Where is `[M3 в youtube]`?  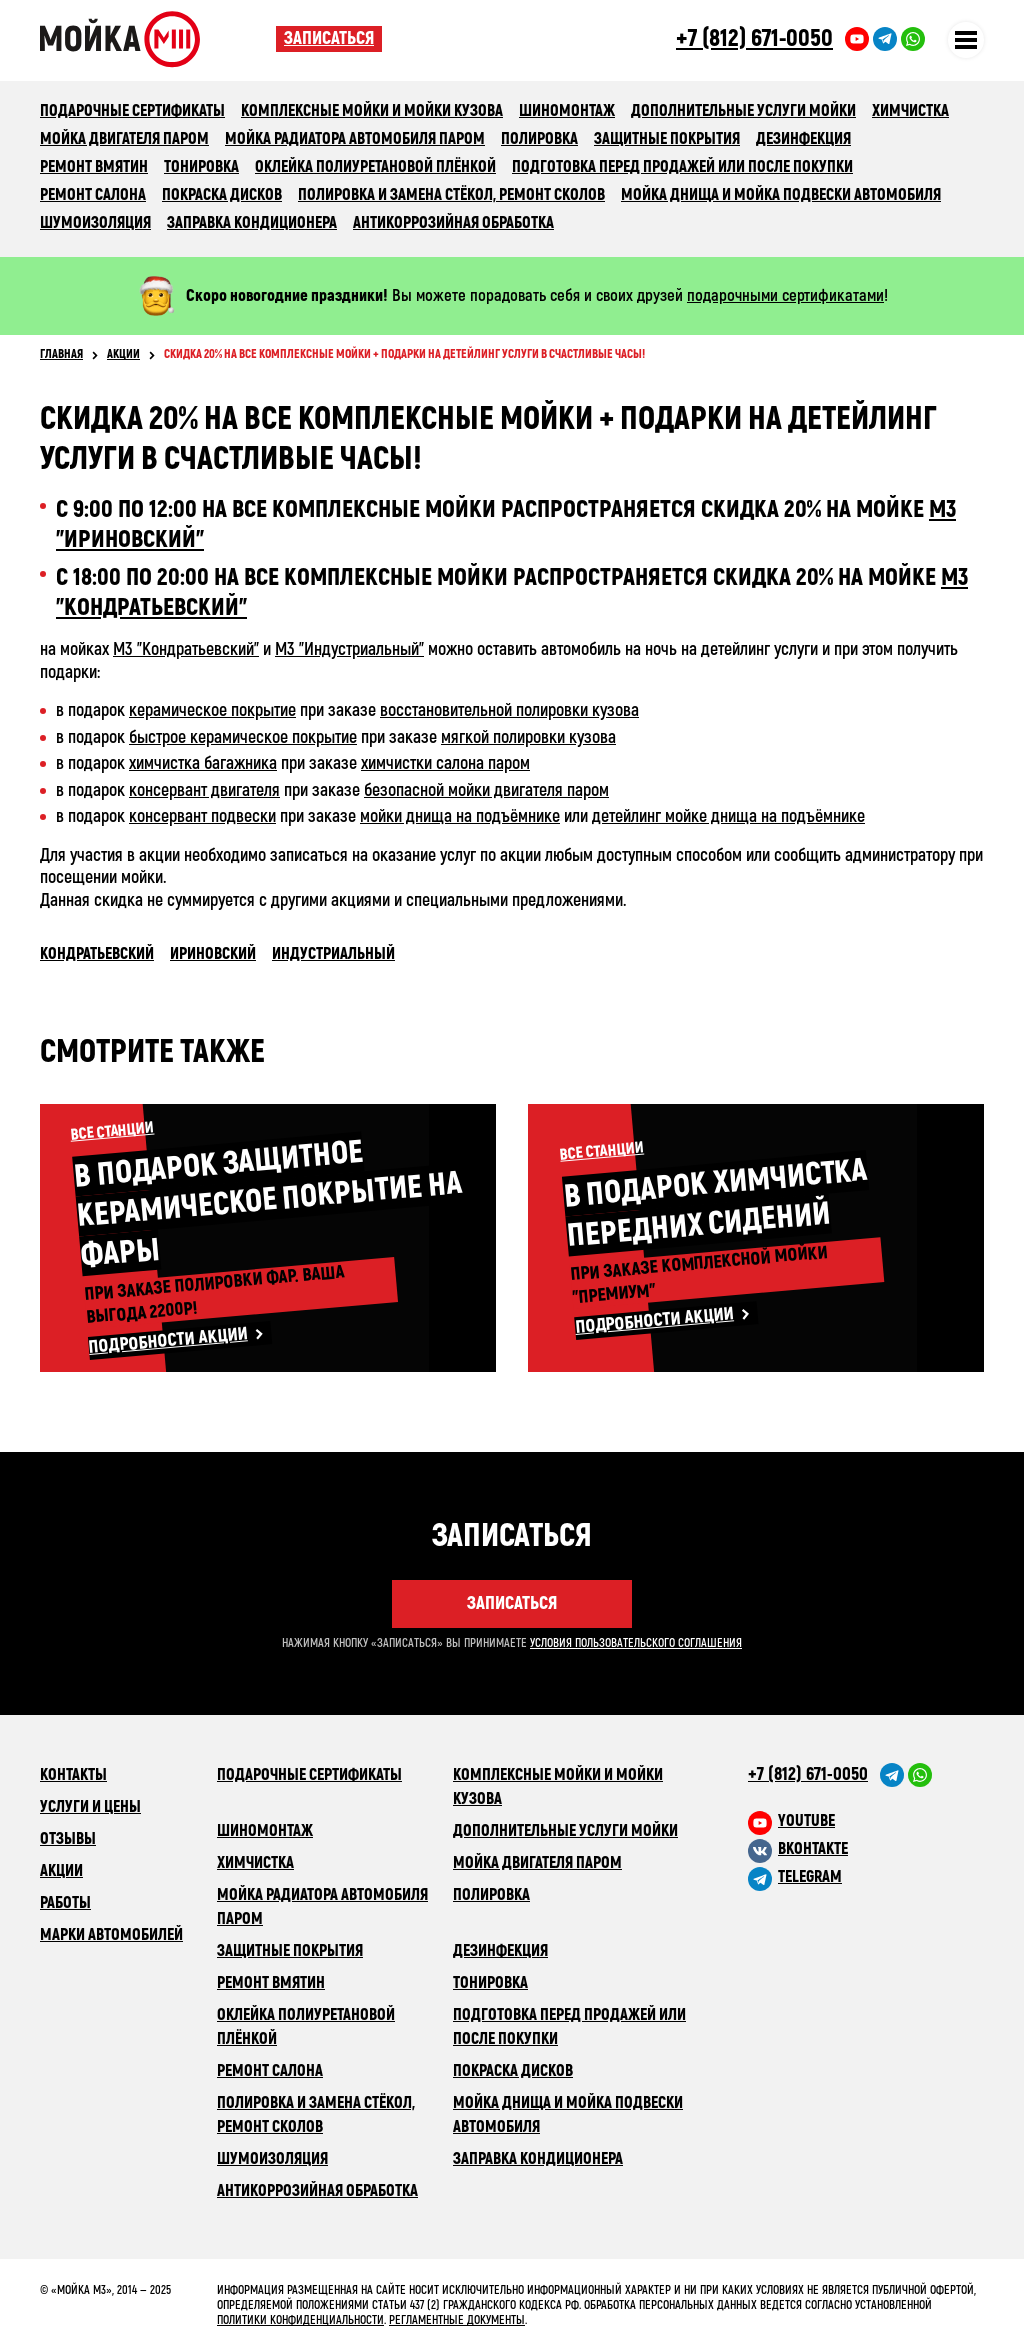
[M3 в youtube] is located at coordinates (866, 1821).